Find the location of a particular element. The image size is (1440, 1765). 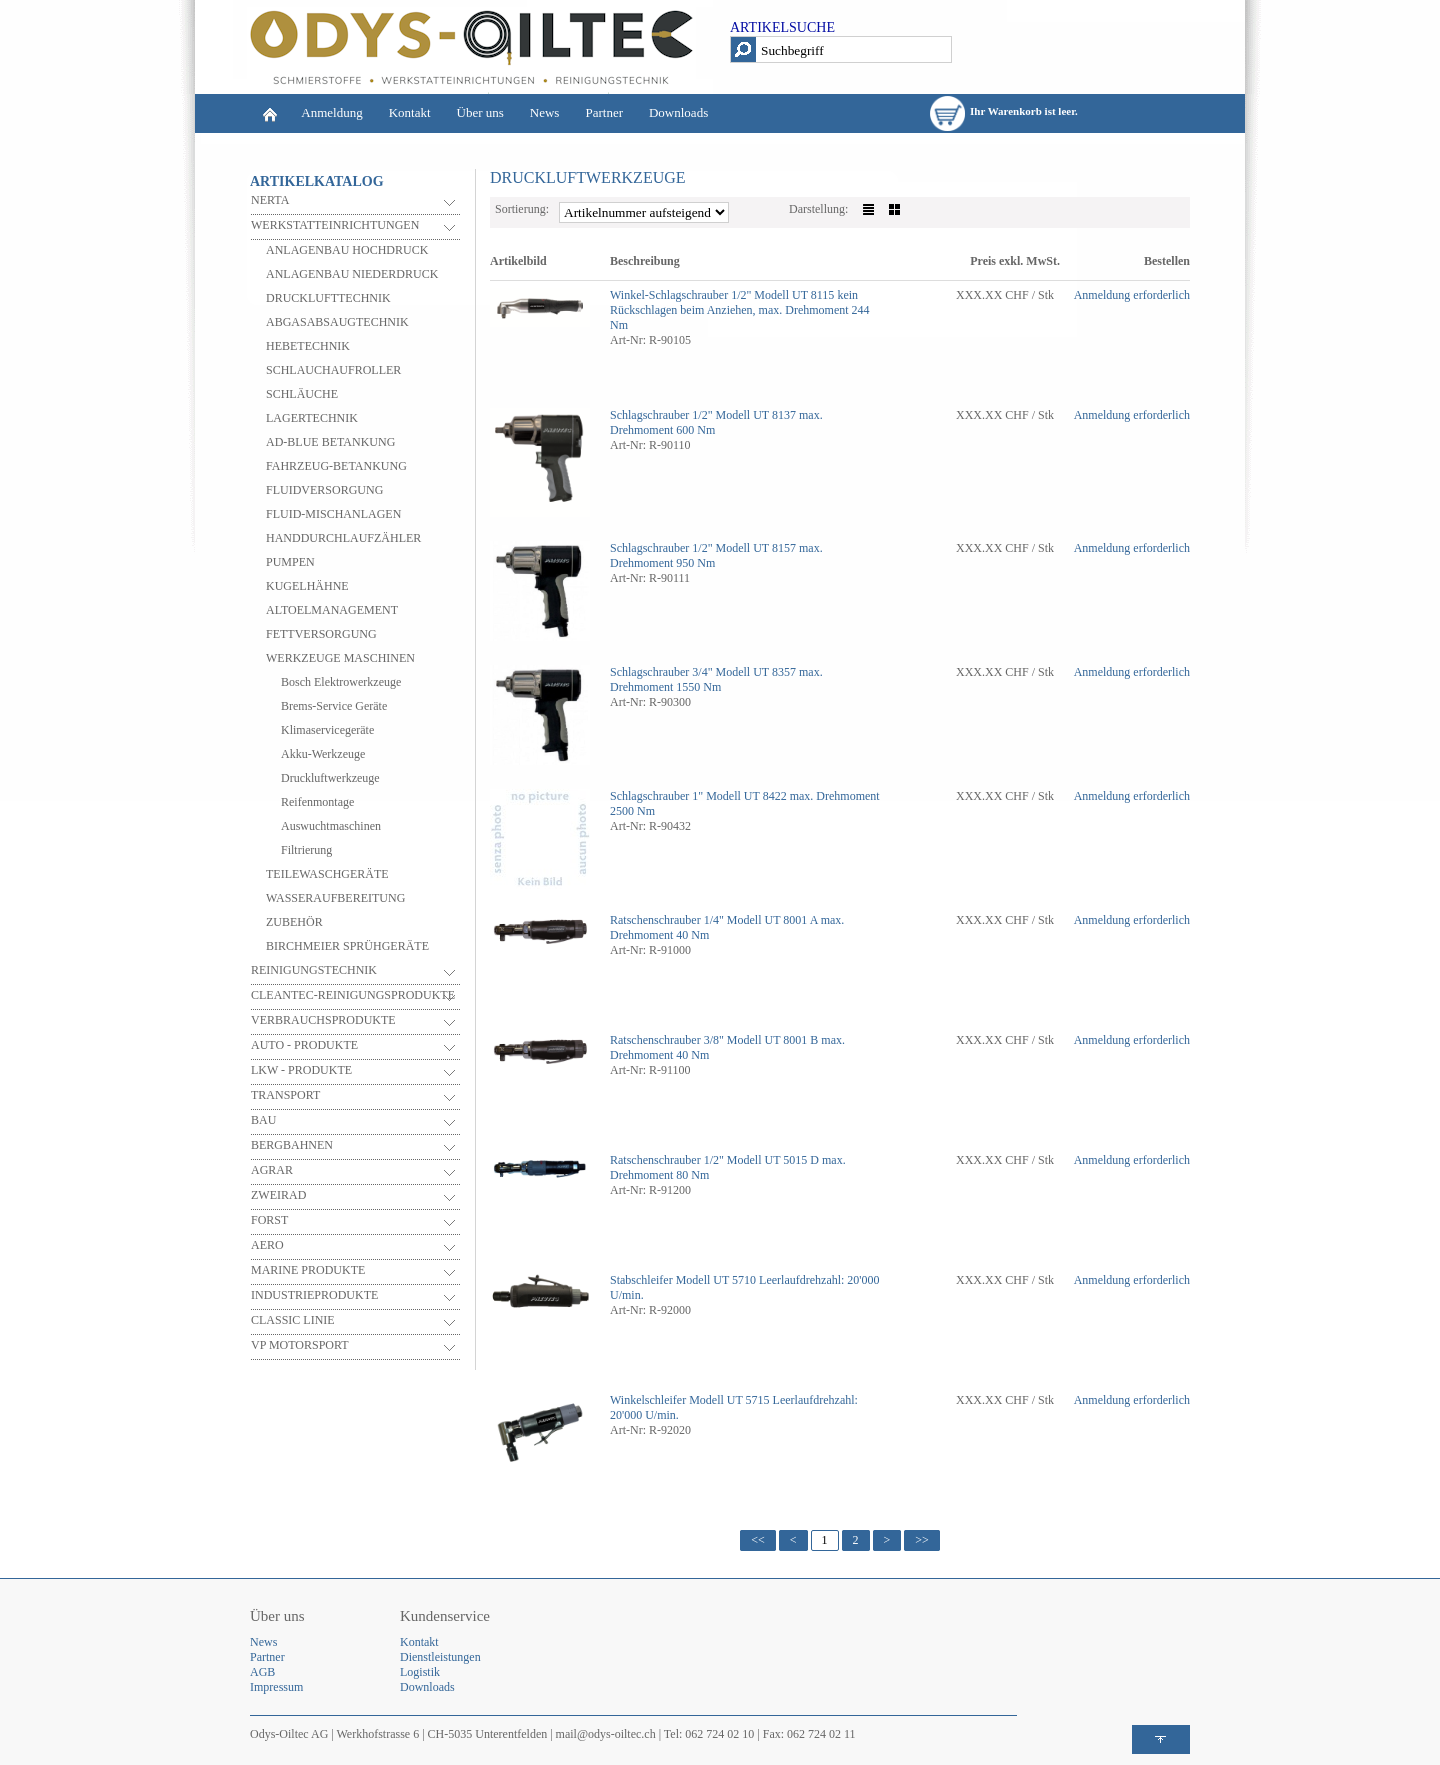

Schlagschrauber 1" Modell UT 8422 is located at coordinates (698, 796).